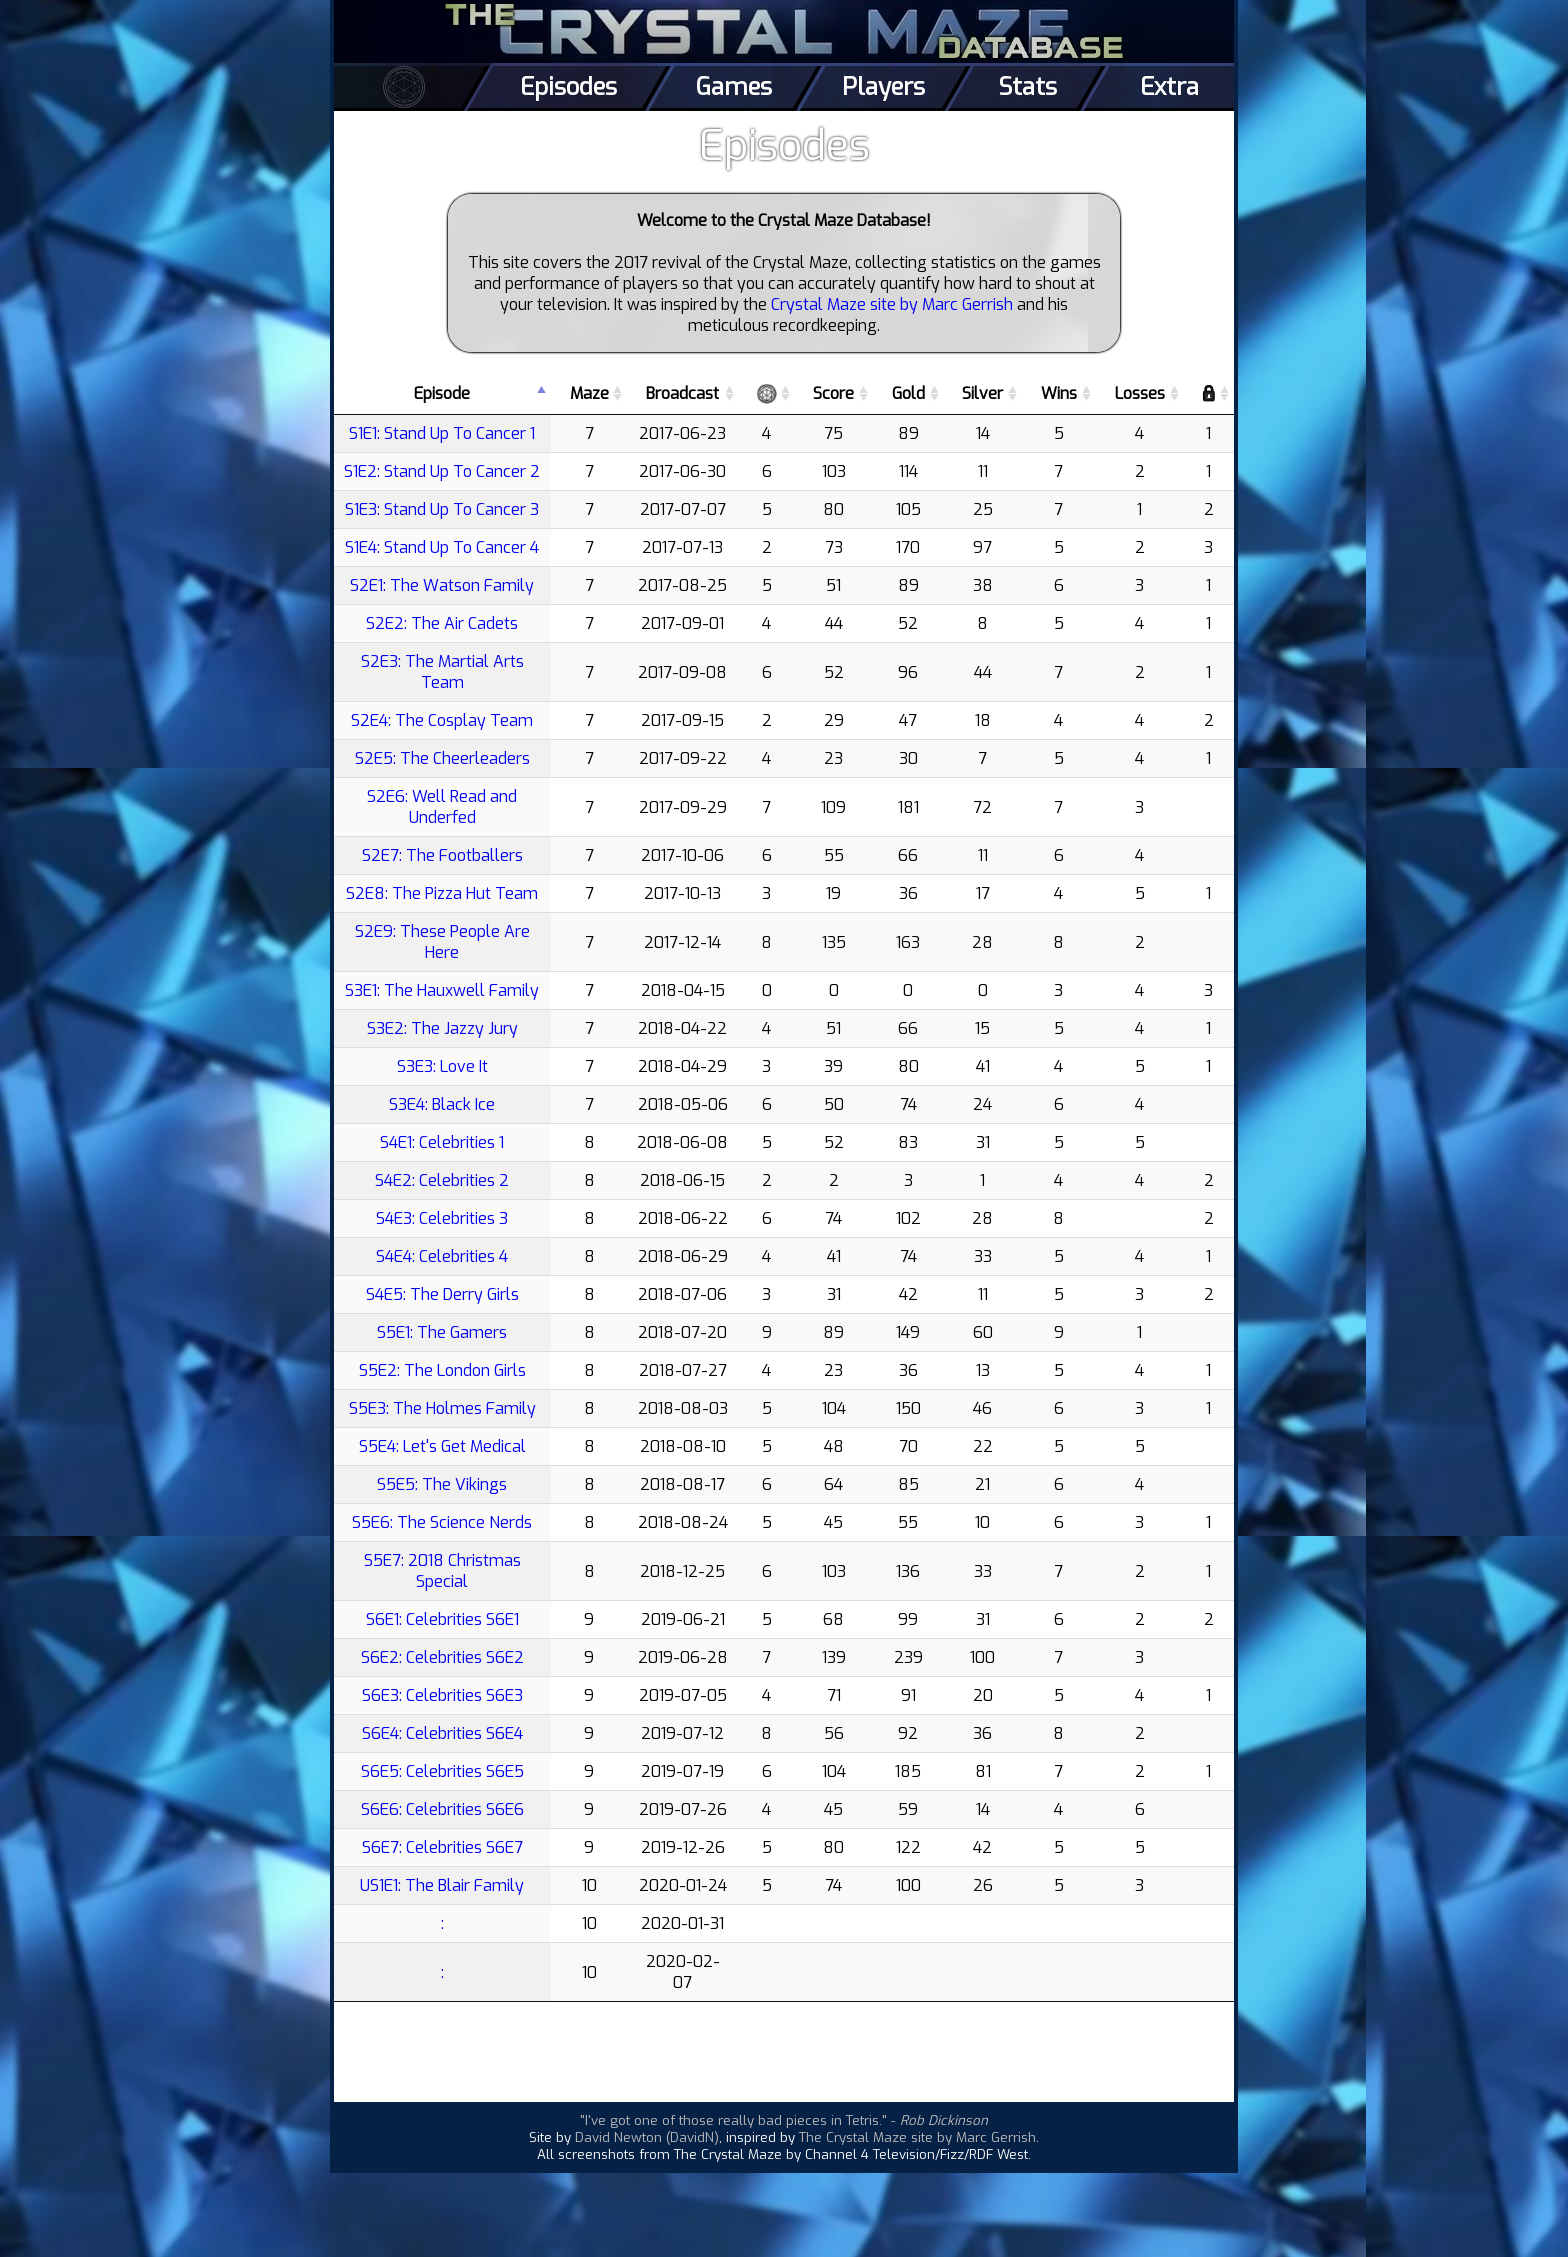 The image size is (1568, 2257). What do you see at coordinates (734, 87) in the screenshot?
I see `Games` at bounding box center [734, 87].